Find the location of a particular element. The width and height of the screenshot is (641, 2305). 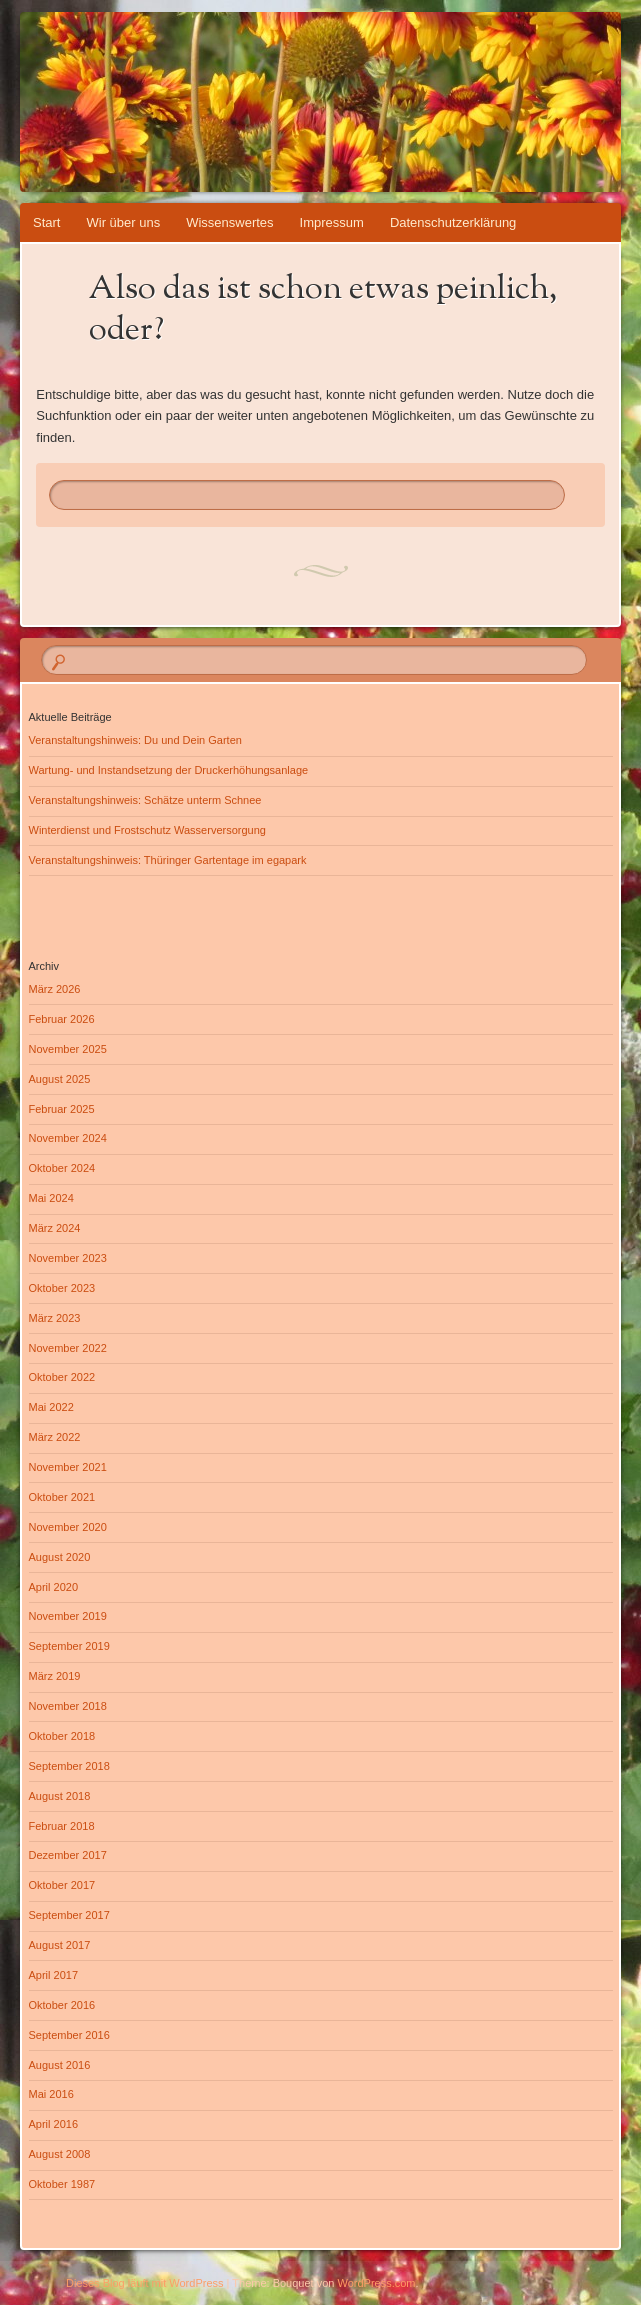

März 2024 is located at coordinates (55, 1228).